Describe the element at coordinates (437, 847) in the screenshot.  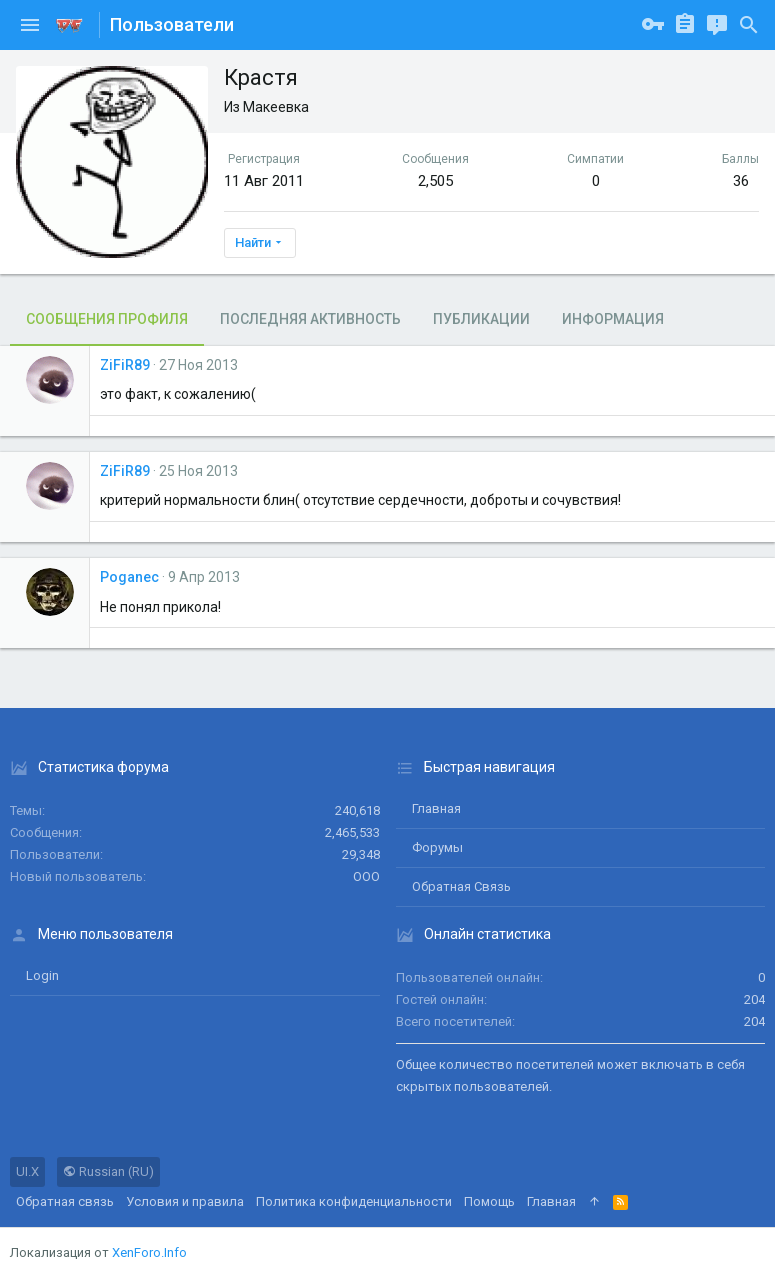
I see `Форумы` at that location.